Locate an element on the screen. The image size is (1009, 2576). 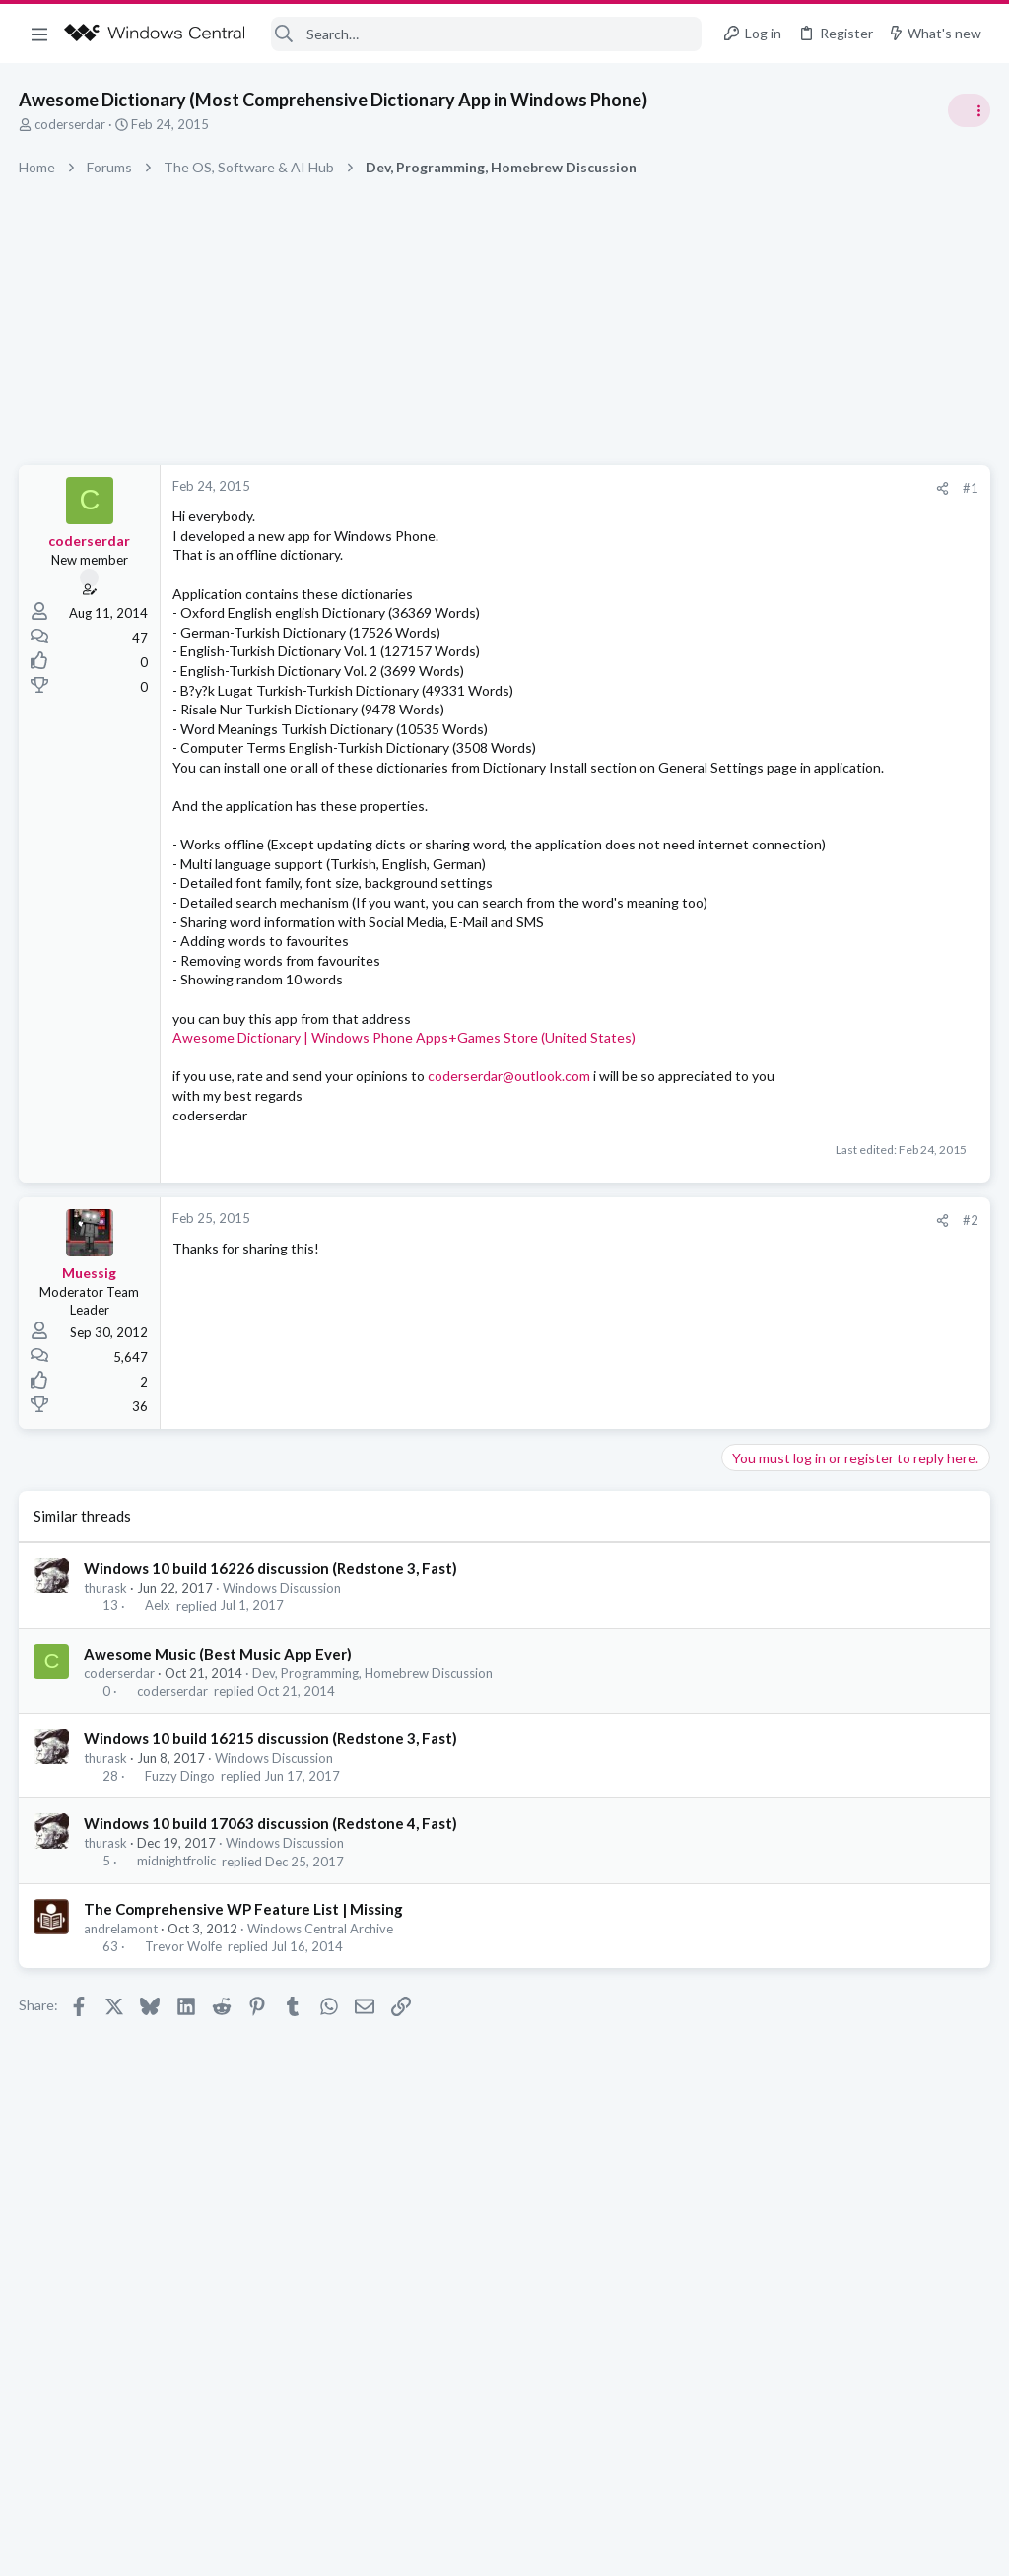
Awesome Dictionary | Windows Phone Apps+Games Store (United States) is located at coordinates (405, 1095).